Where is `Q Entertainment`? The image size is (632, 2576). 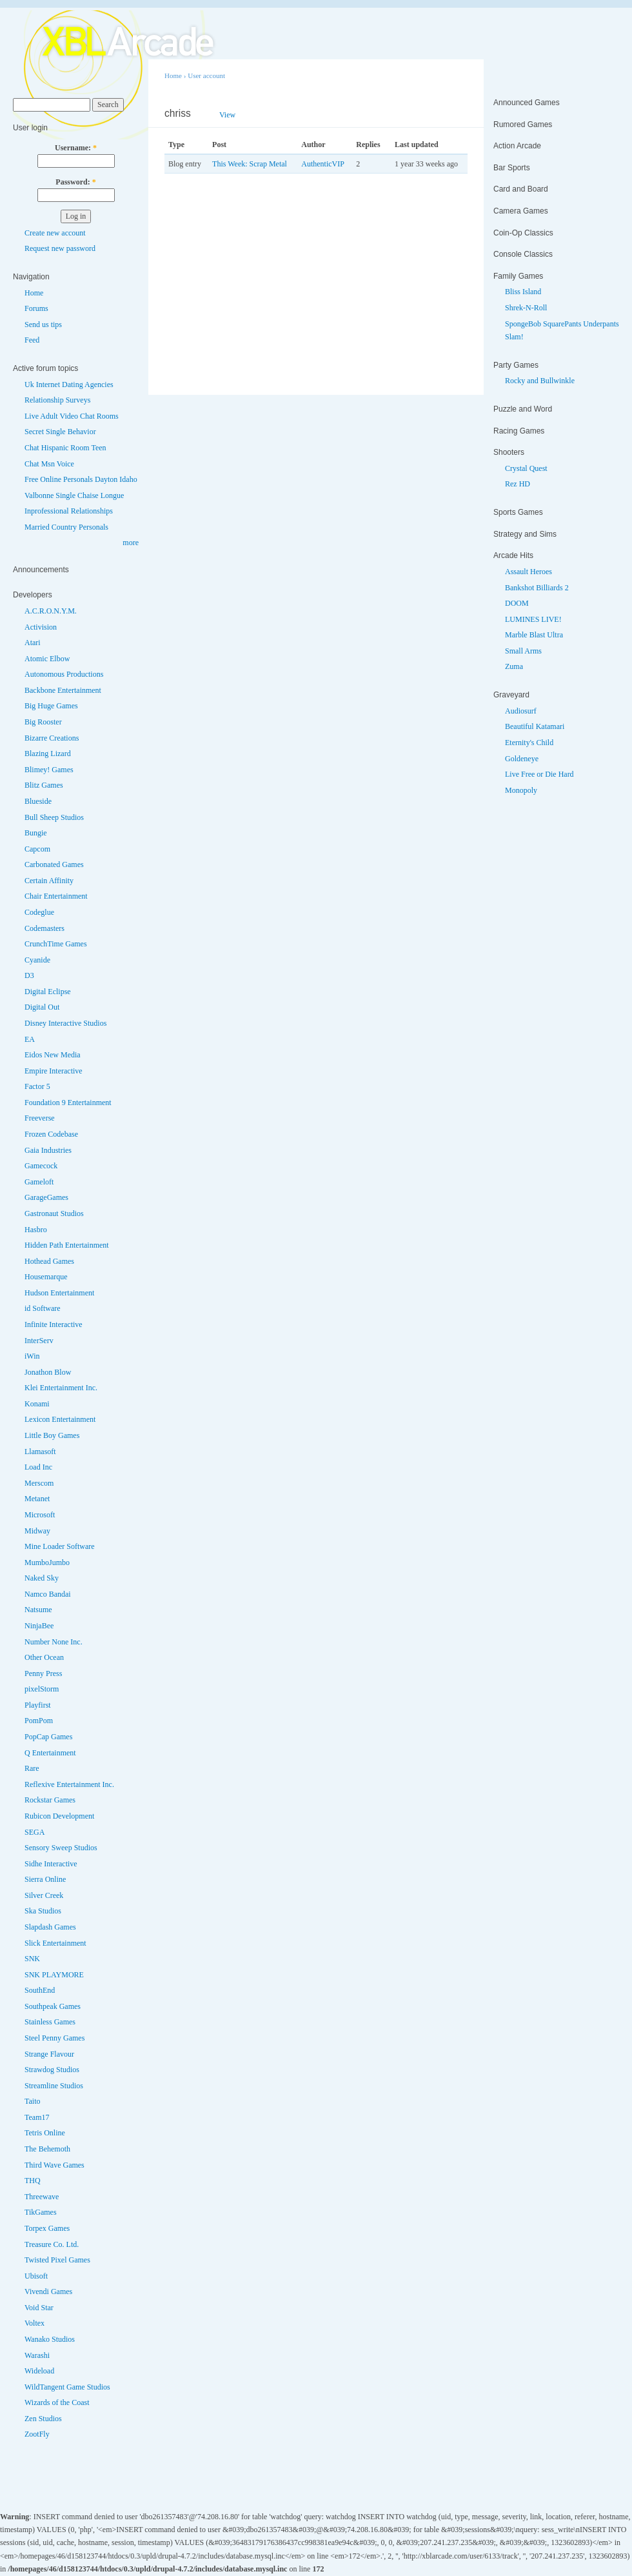 Q Entertainment is located at coordinates (50, 1752).